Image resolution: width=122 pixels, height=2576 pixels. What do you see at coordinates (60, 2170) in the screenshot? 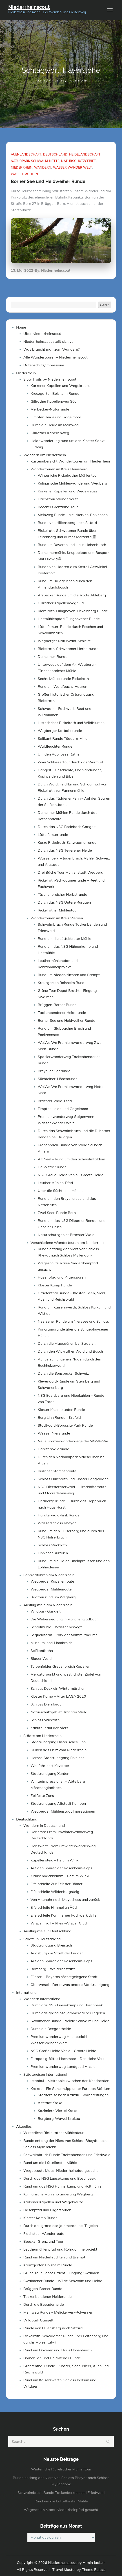
I see `Wegescouts Maas-Niederrheinpfad gesucht` at bounding box center [60, 2170].